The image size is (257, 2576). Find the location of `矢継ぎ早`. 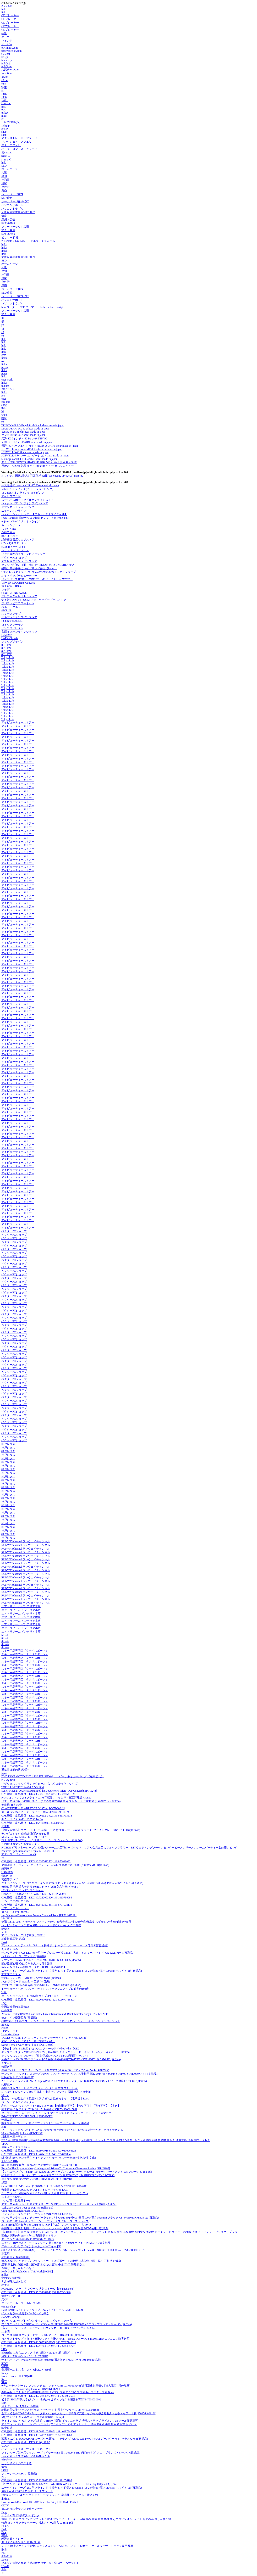

矢継ぎ早 is located at coordinates (6, 2066).